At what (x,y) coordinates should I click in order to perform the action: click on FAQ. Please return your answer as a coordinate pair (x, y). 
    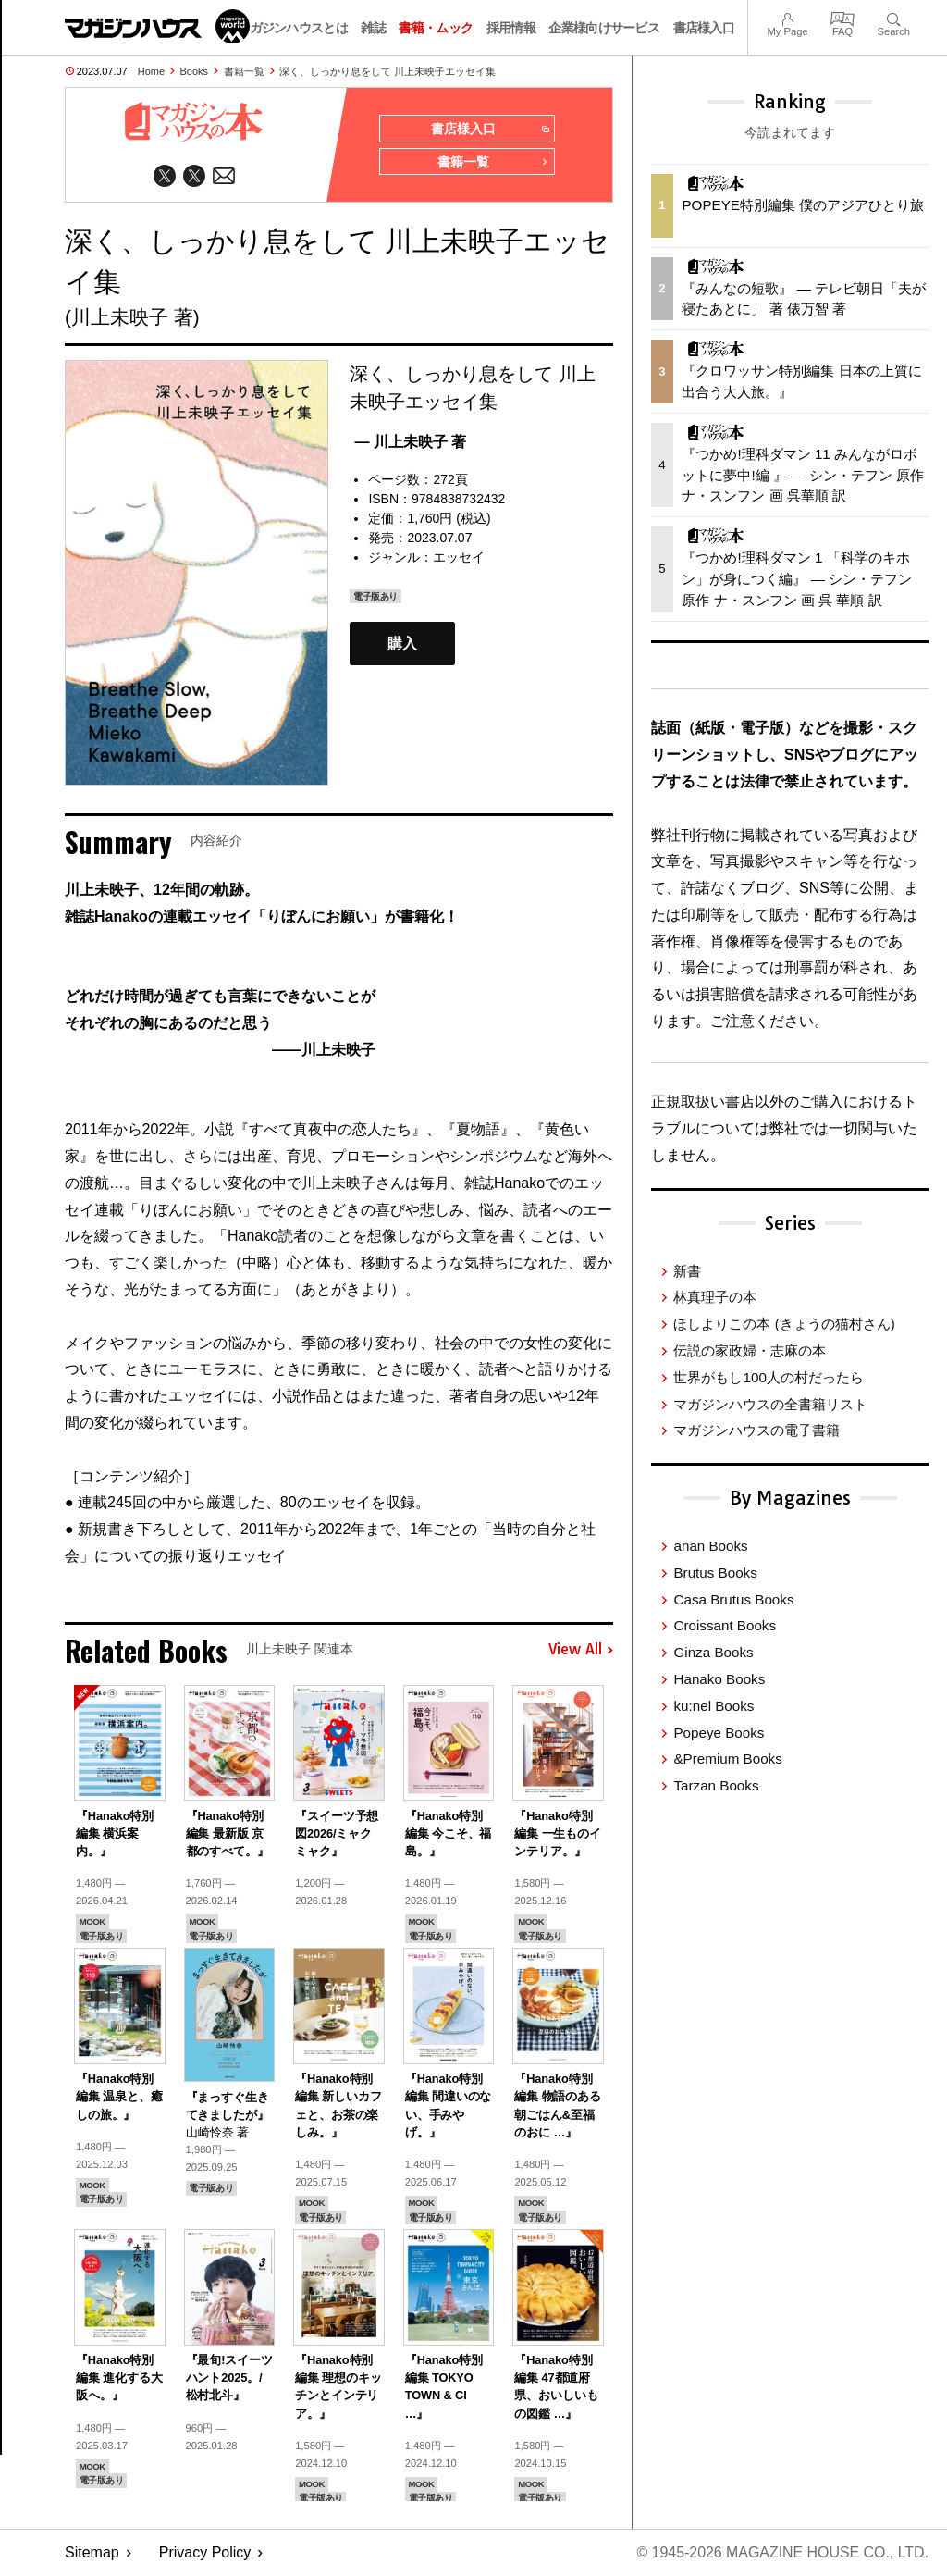
    Looking at the image, I should click on (842, 17).